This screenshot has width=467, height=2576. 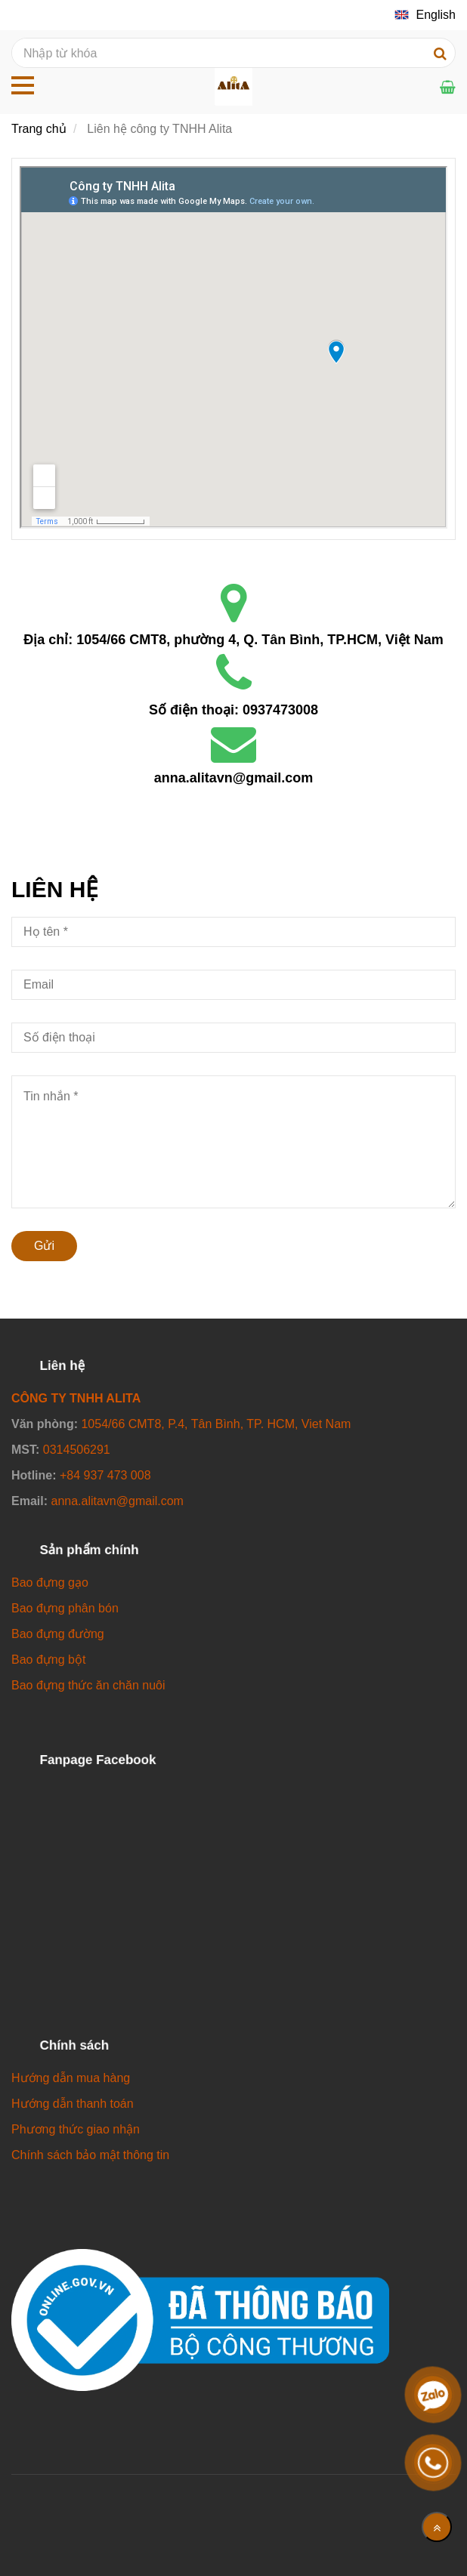 I want to click on anna.alitavn@gmail.com [Công ty TNHH Alita], so click(x=234, y=777).